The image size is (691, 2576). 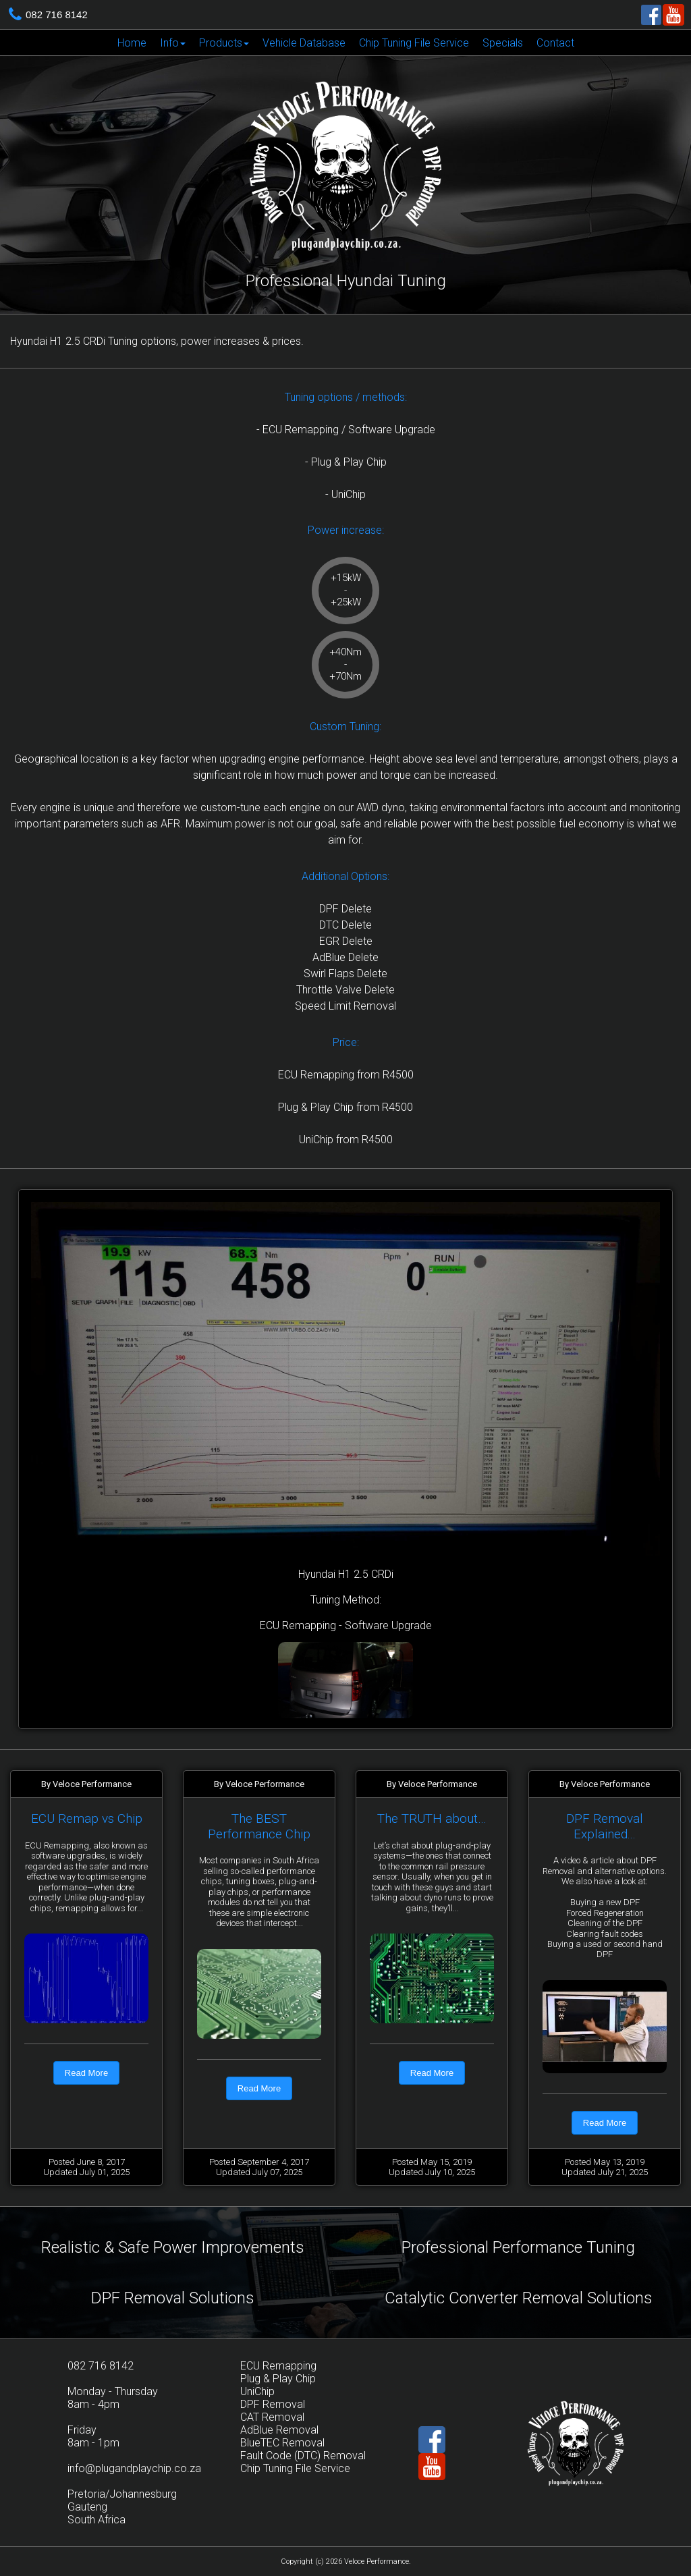 I want to click on Contact, so click(x=555, y=42).